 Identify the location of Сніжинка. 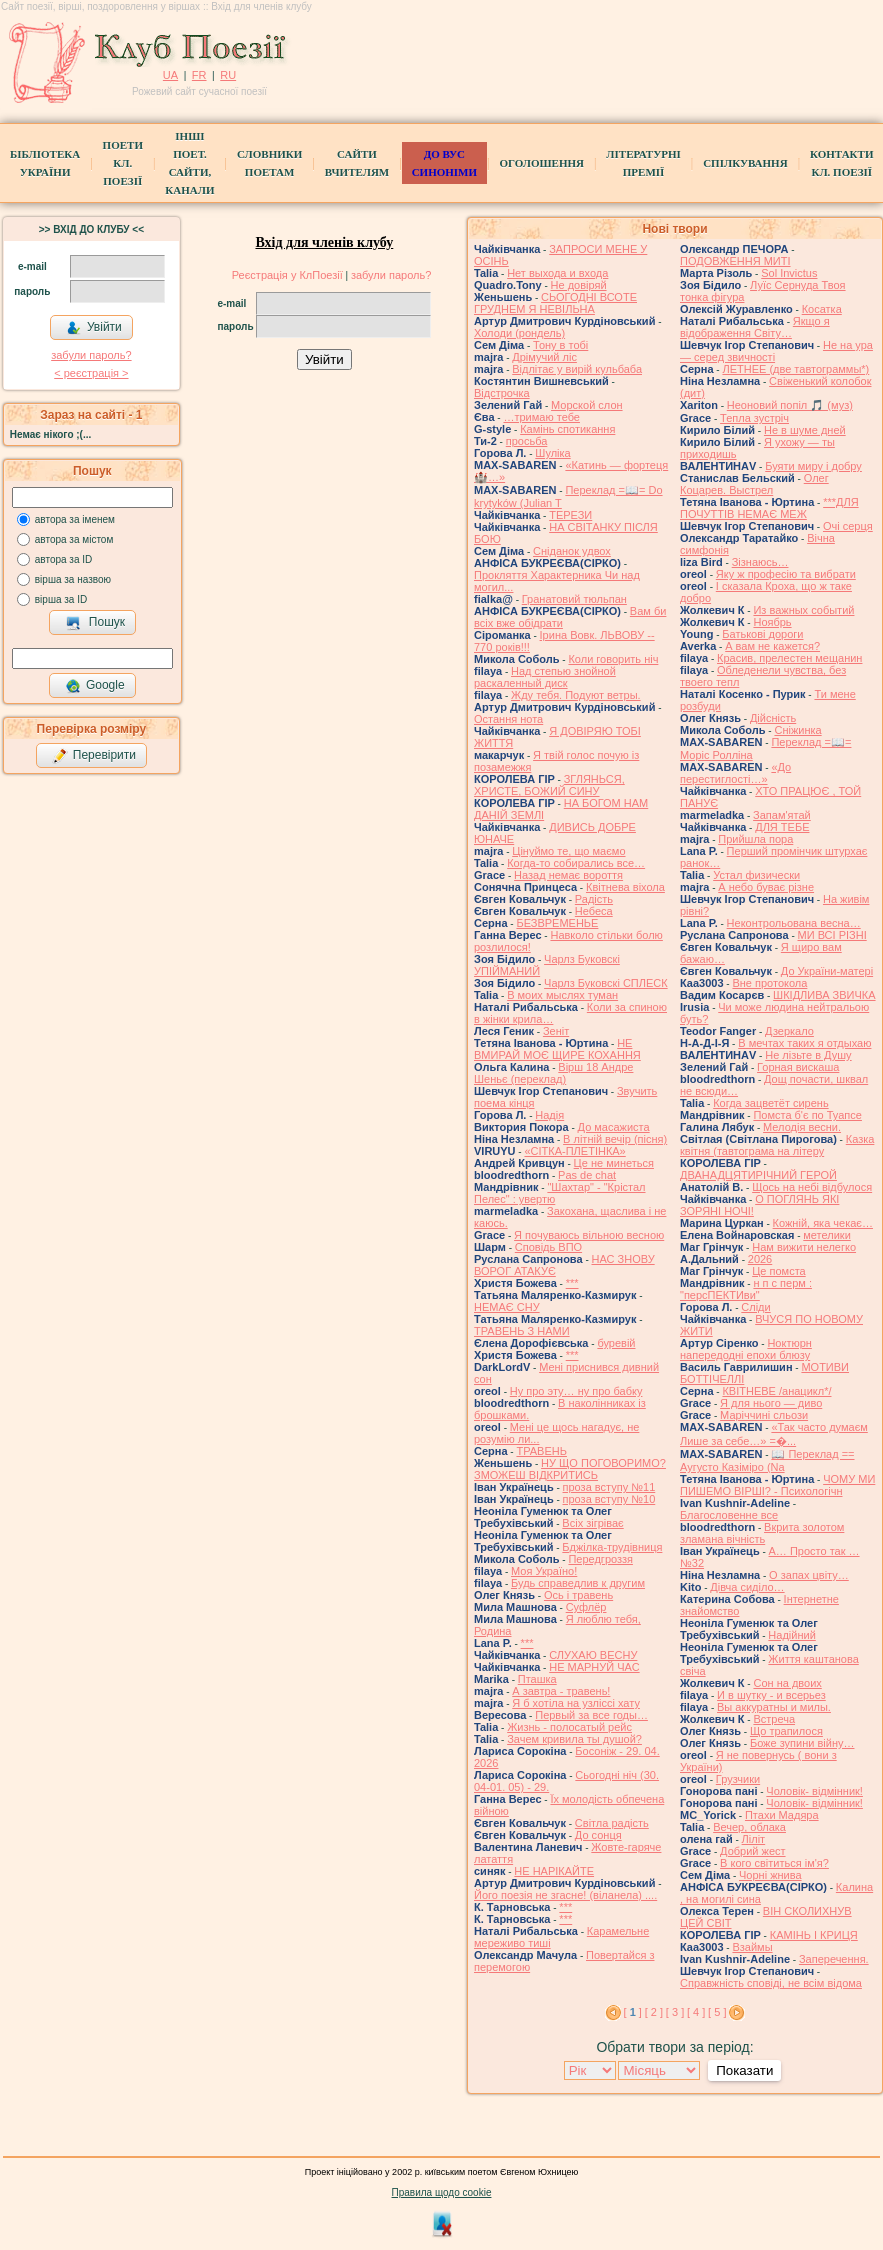
(797, 730).